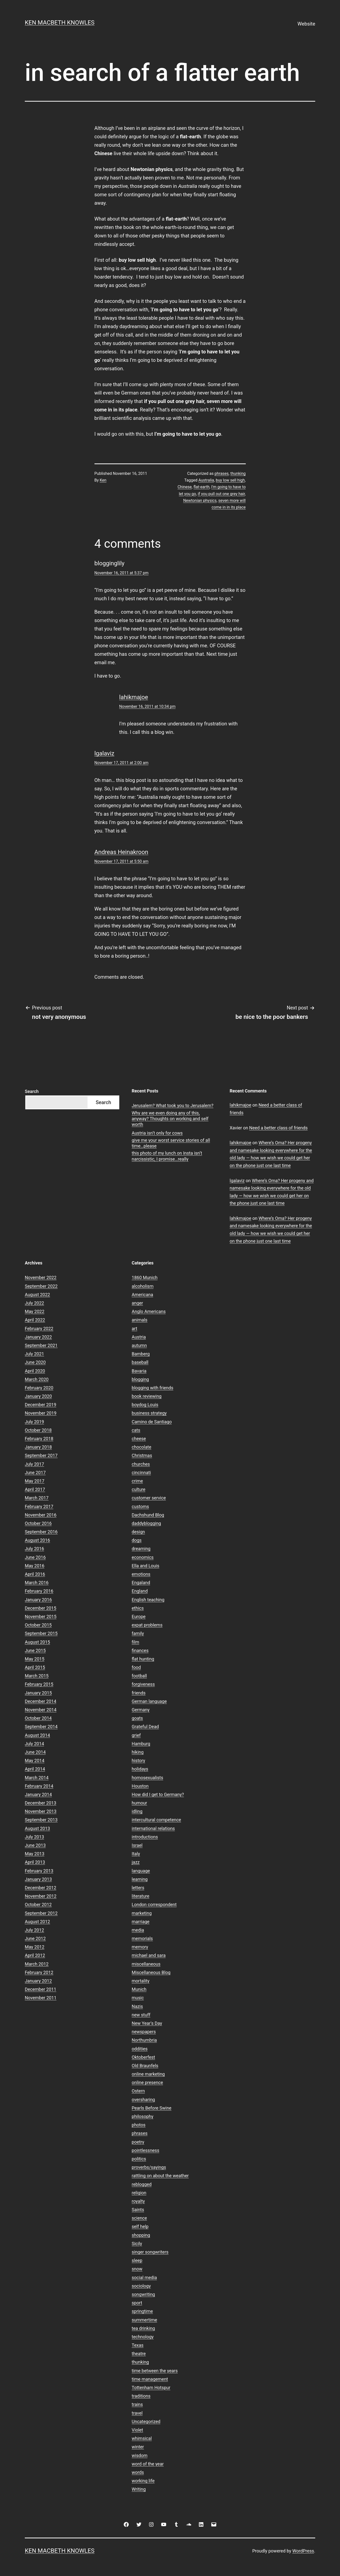 The image size is (340, 2576). I want to click on November 2015, so click(41, 1616).